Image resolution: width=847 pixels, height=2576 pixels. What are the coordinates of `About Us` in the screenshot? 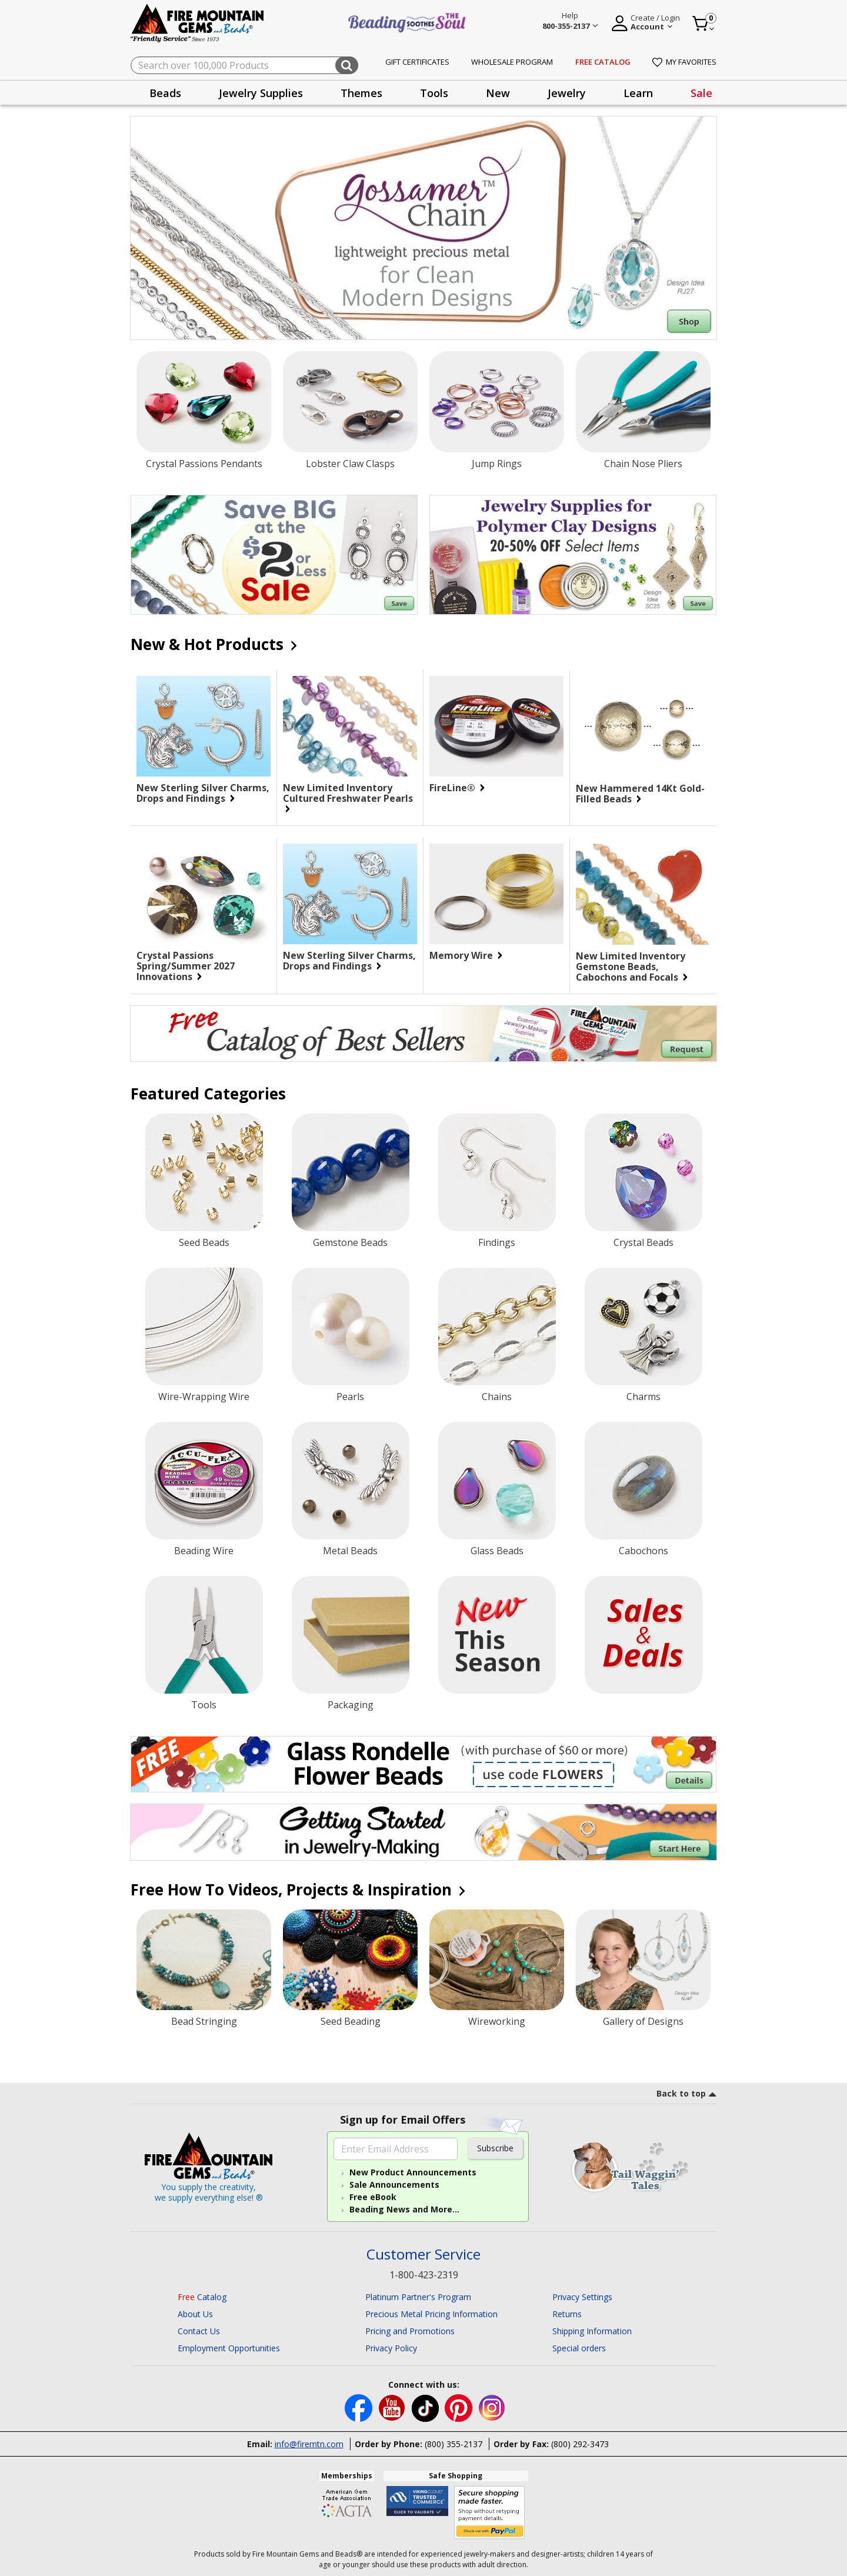 It's located at (195, 2314).